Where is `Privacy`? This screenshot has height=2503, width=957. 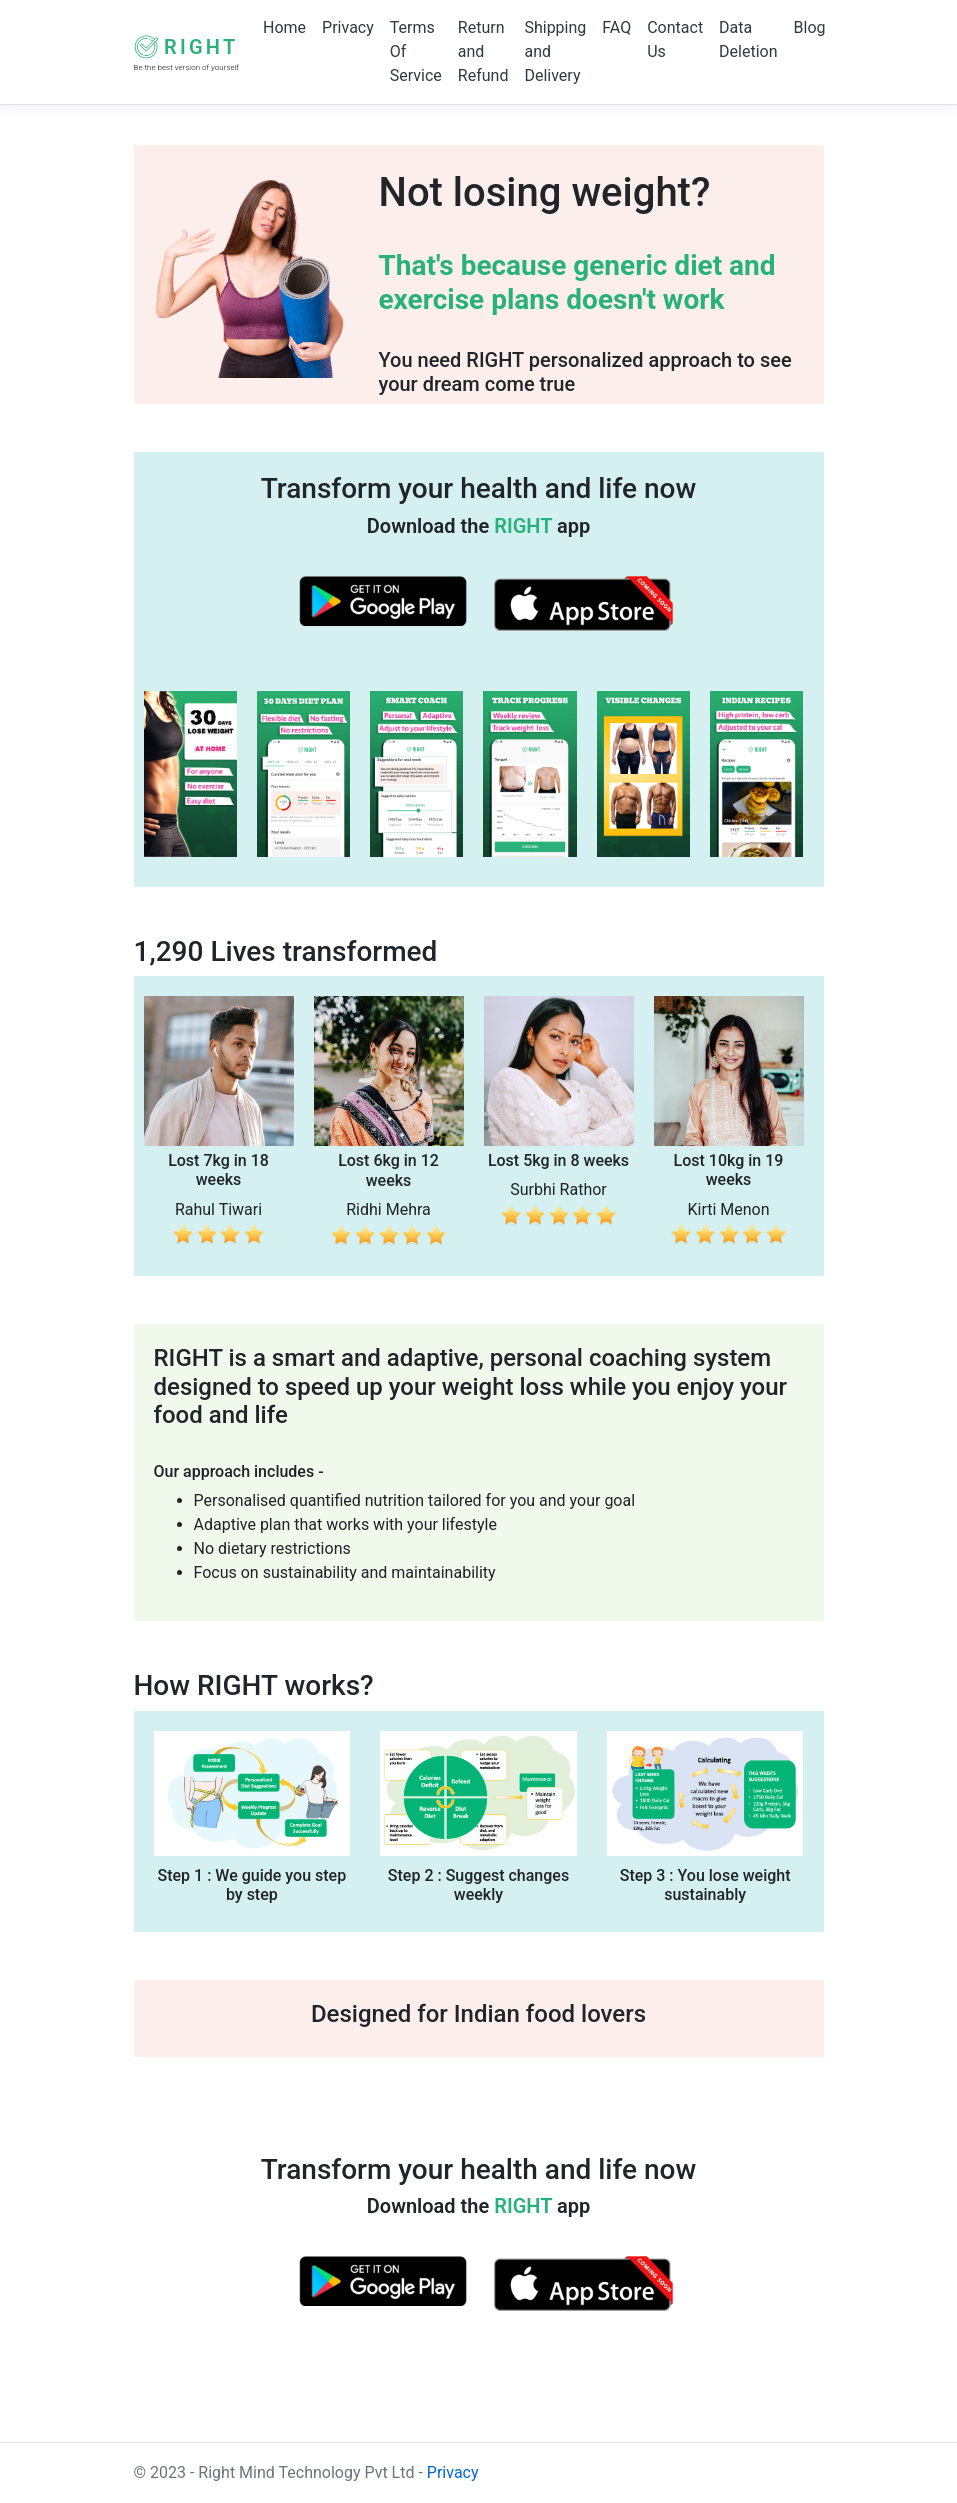
Privacy is located at coordinates (348, 27).